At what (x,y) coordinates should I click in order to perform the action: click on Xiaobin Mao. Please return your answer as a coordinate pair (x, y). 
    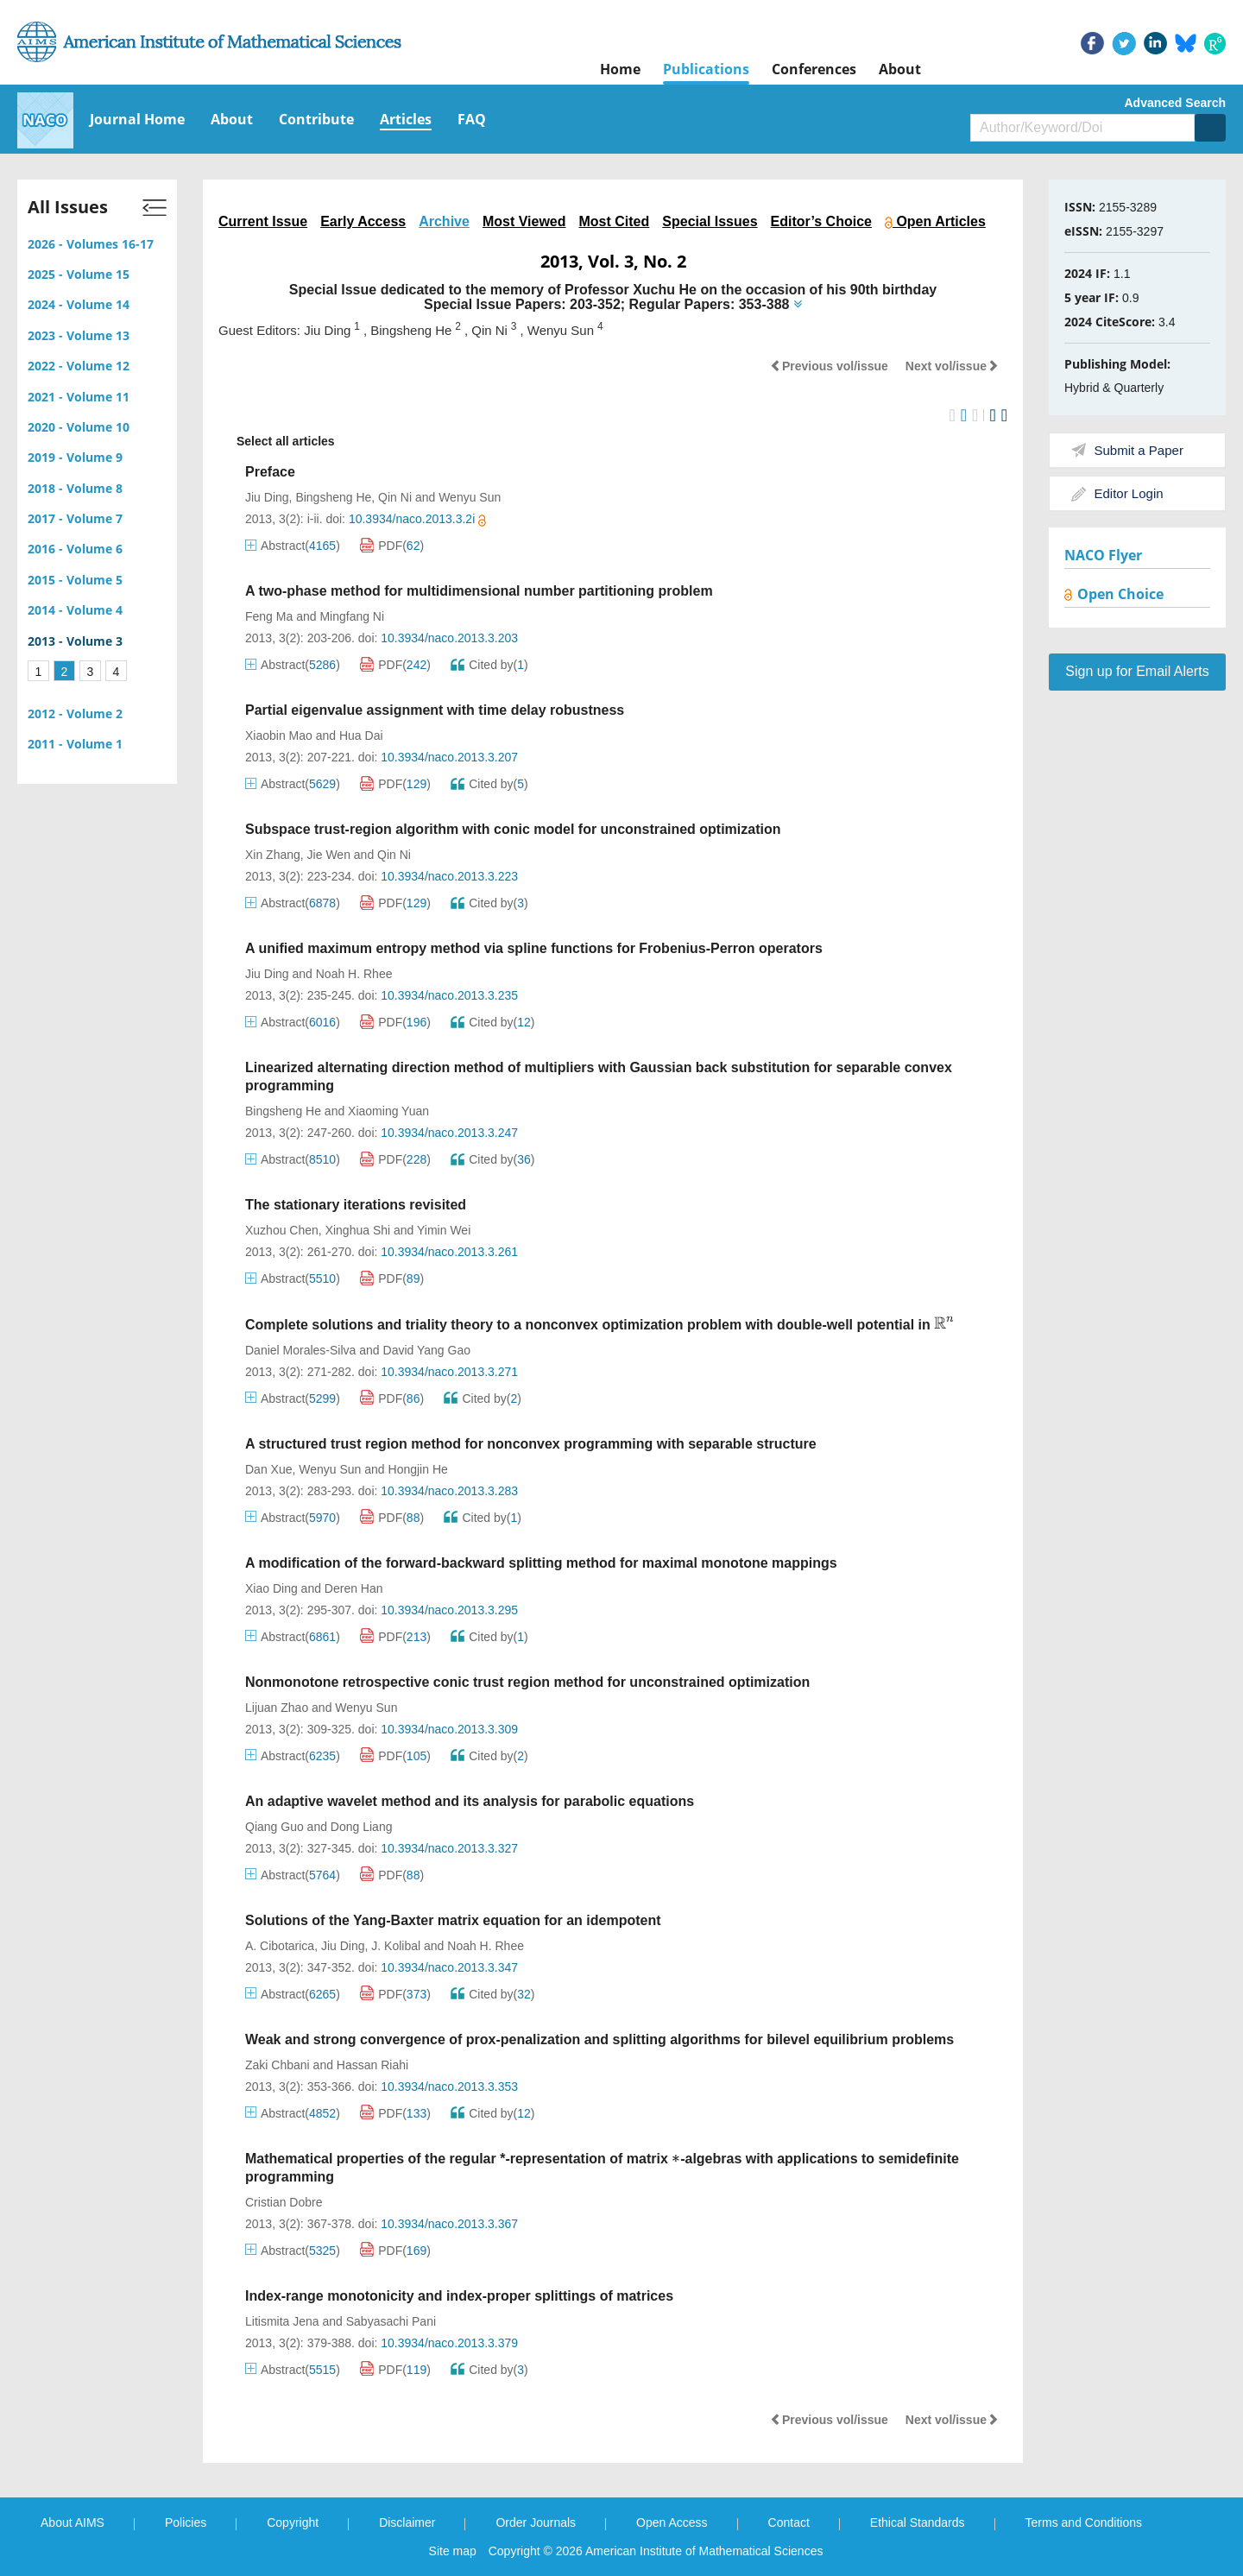
    Looking at the image, I should click on (278, 735).